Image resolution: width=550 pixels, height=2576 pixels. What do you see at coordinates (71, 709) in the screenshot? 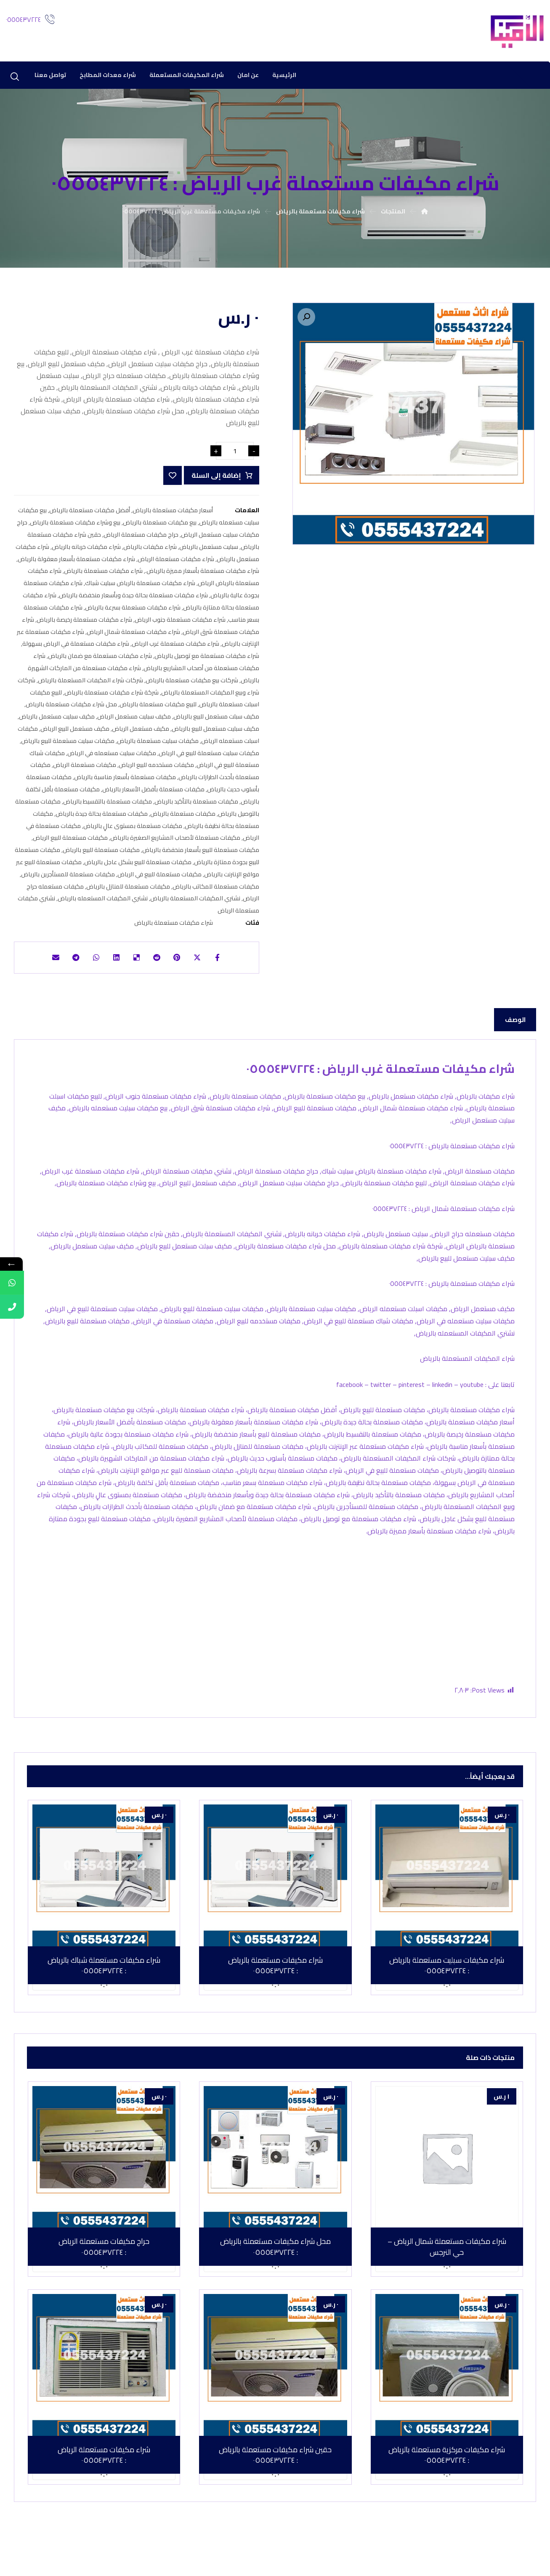
I see `محل شراء مكيفات مستعملة بالرياض` at bounding box center [71, 709].